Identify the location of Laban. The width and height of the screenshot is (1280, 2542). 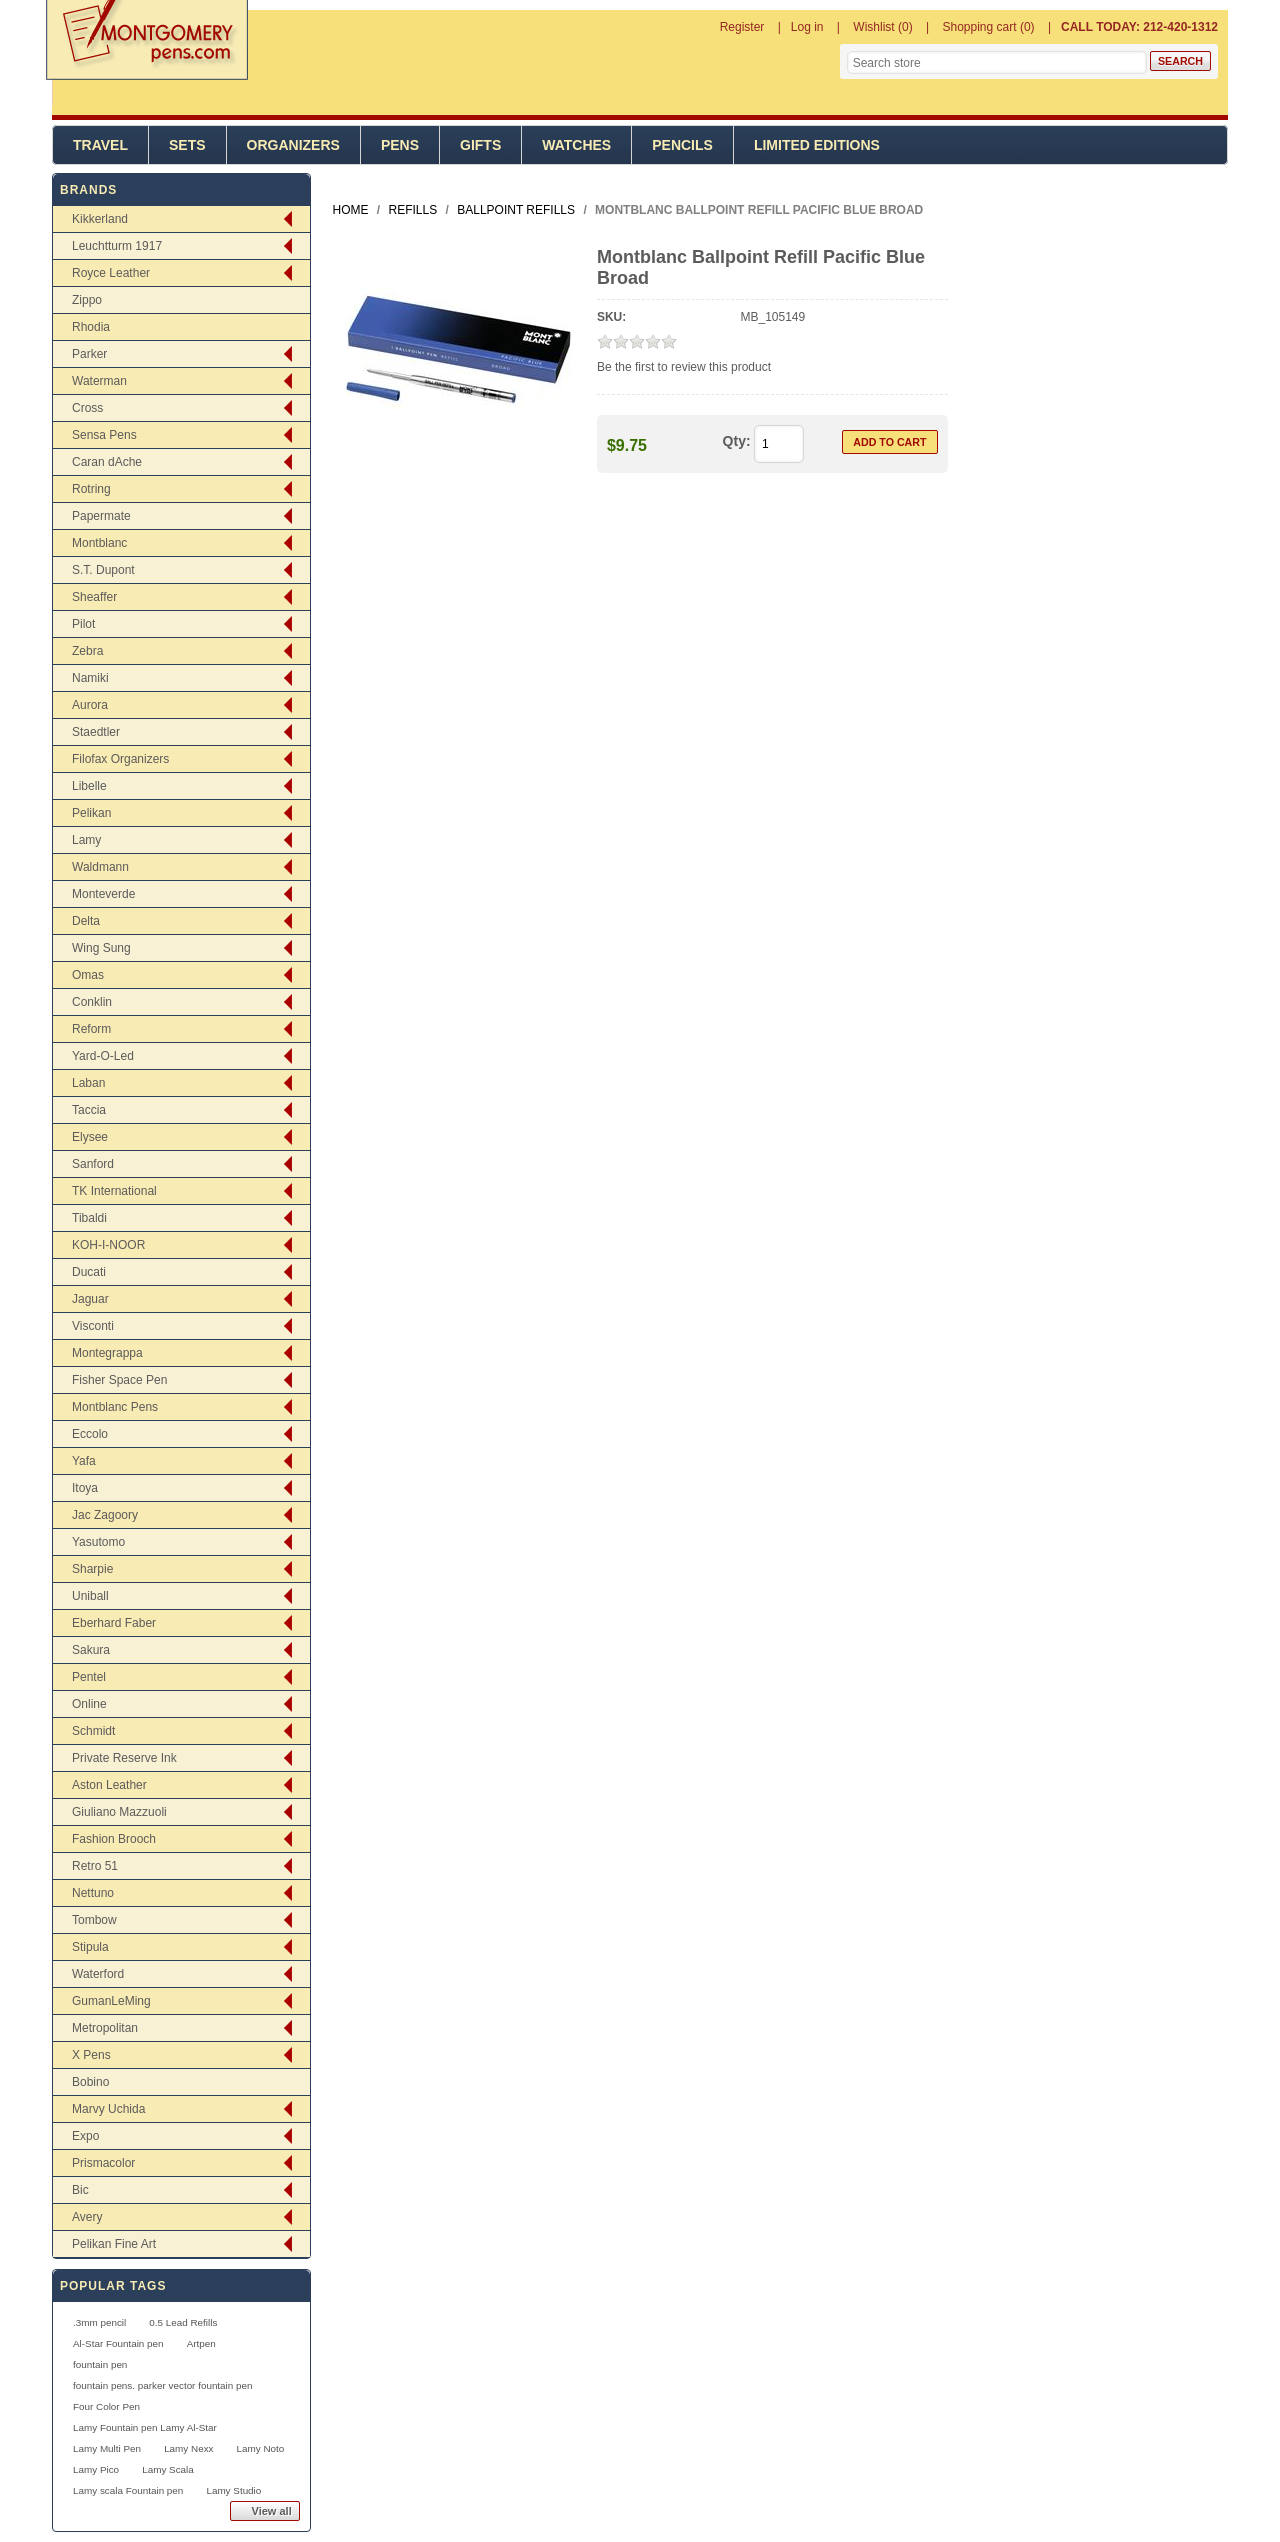
(88, 1083).